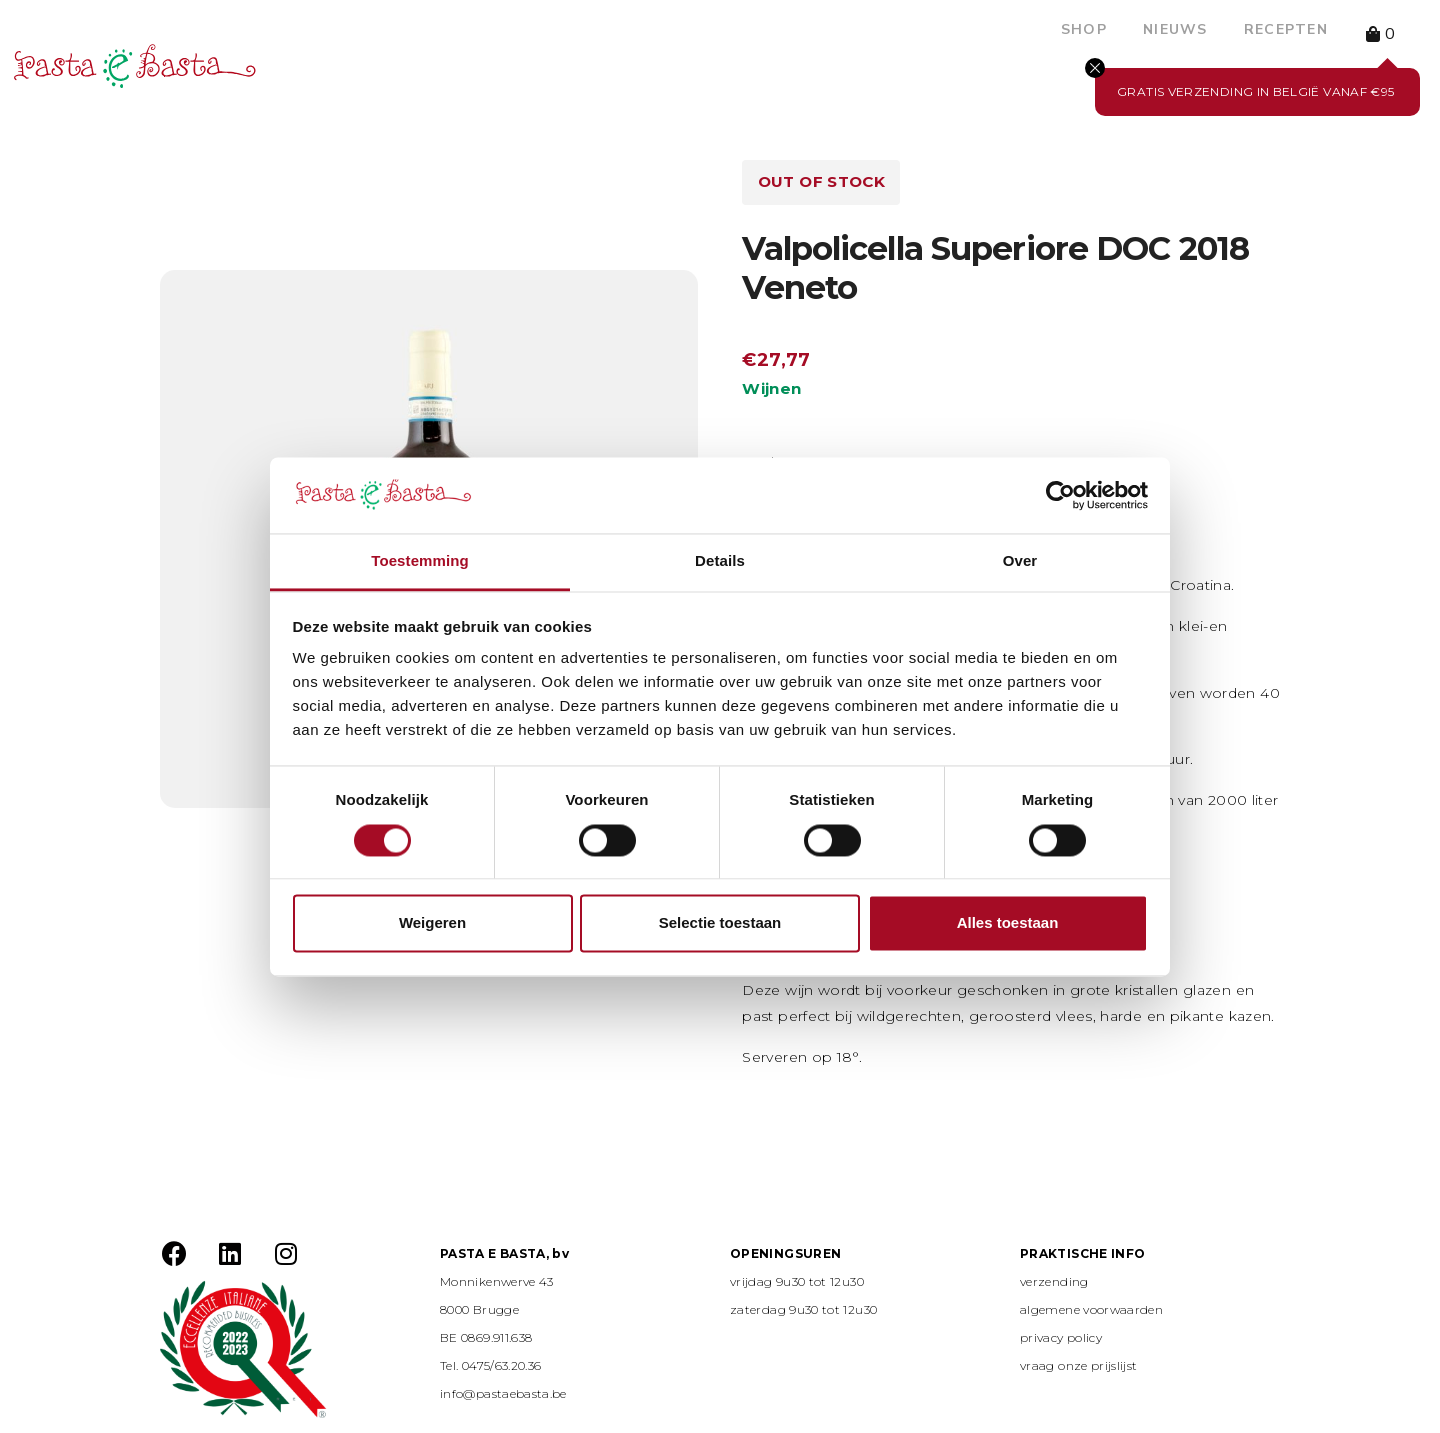 The height and width of the screenshot is (1433, 1440). What do you see at coordinates (1008, 923) in the screenshot?
I see `Alles toestaan` at bounding box center [1008, 923].